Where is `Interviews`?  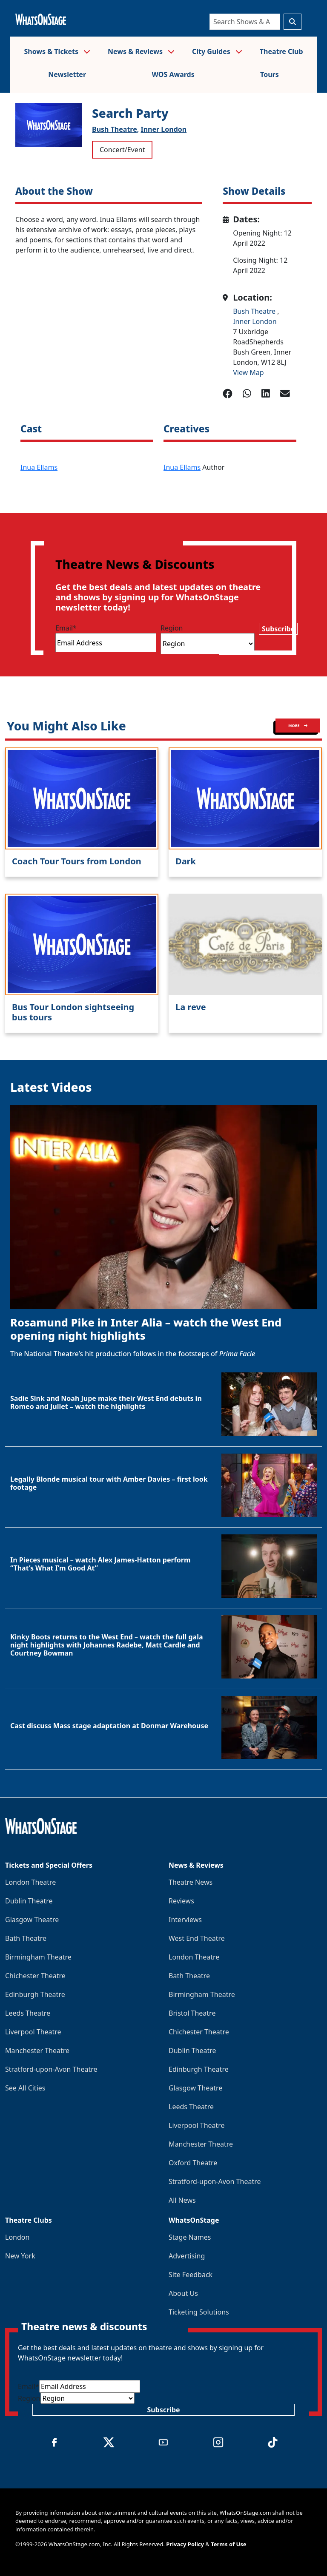
Interviews is located at coordinates (185, 1919).